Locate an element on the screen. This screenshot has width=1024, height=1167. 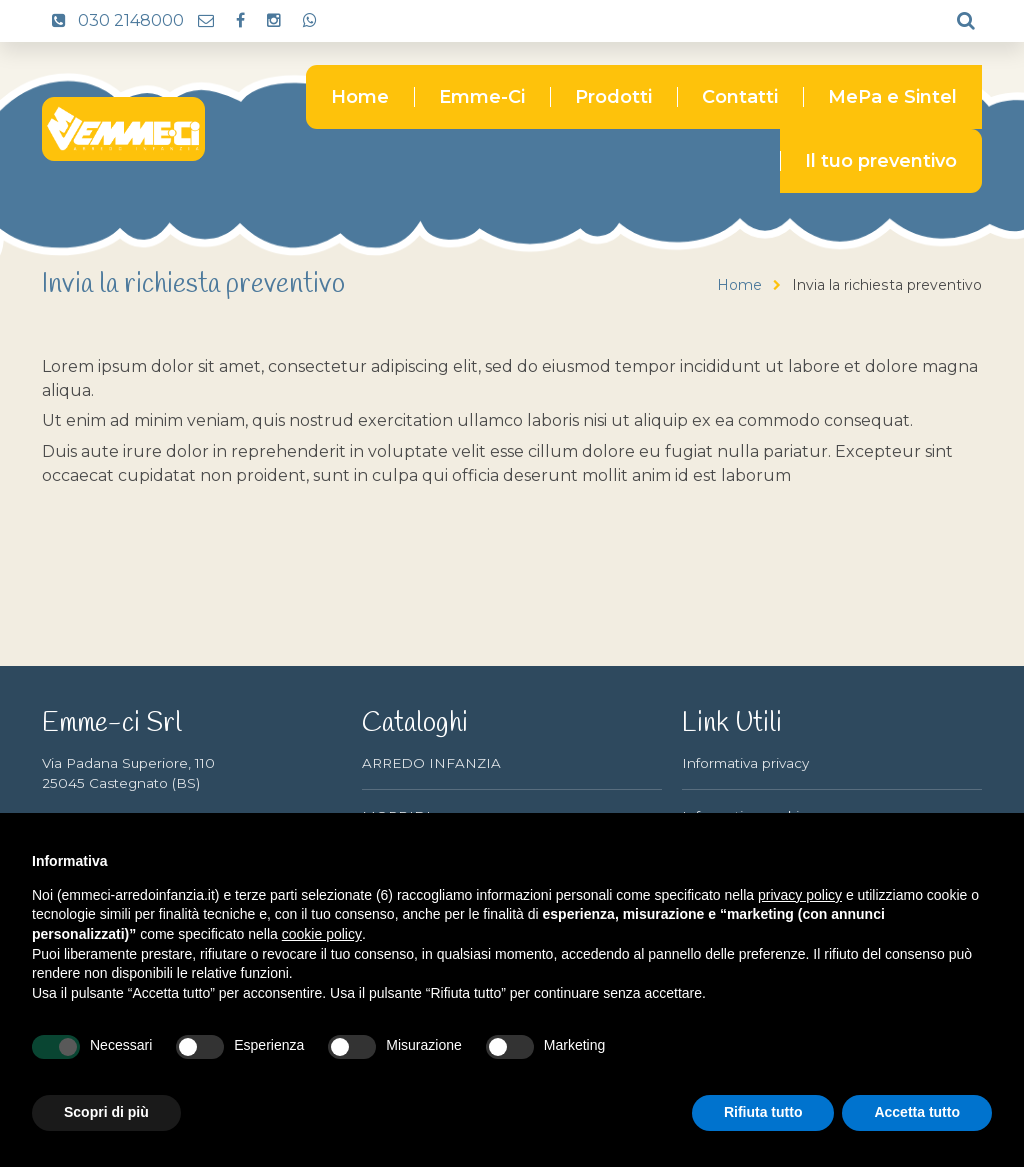
Informativa privacy is located at coordinates (745, 763).